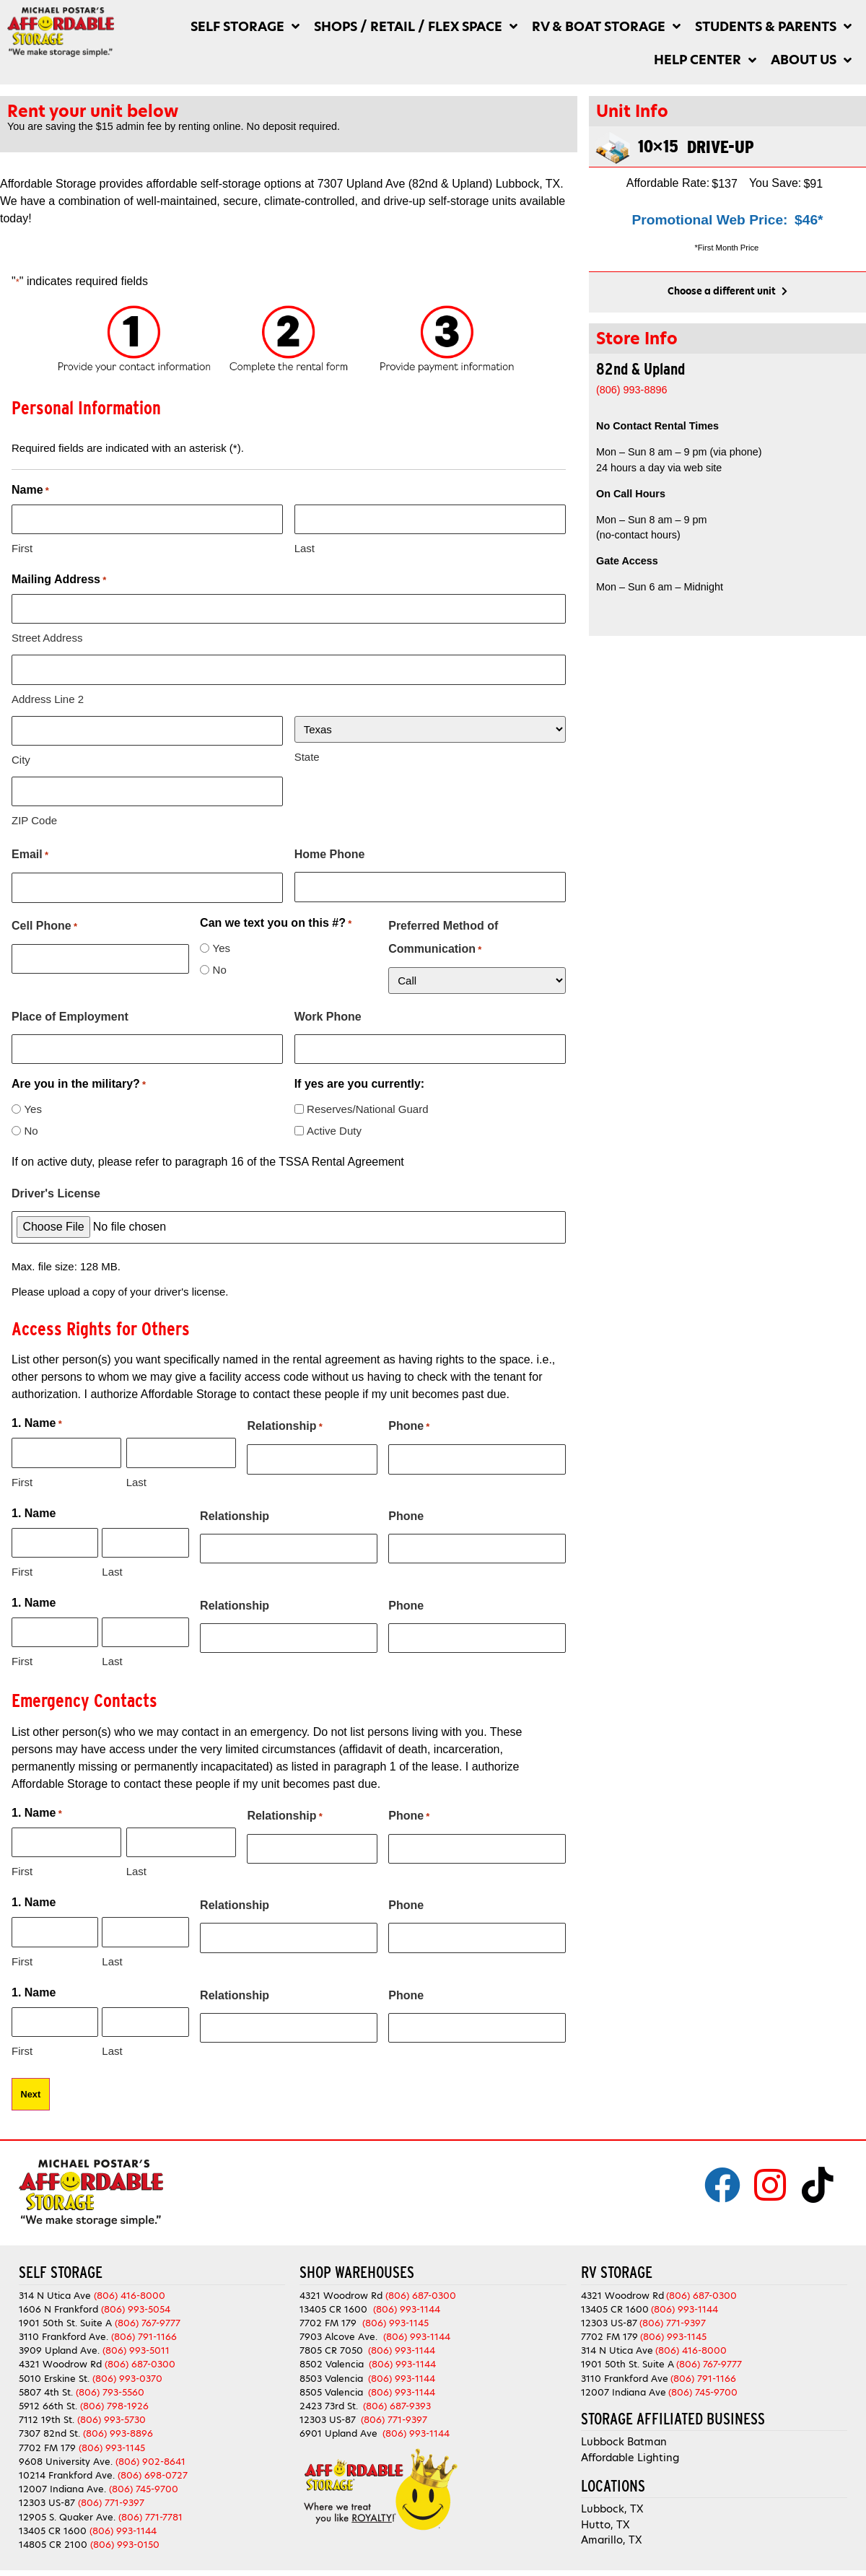 The image size is (866, 2576). What do you see at coordinates (47, 637) in the screenshot?
I see `Street Address` at bounding box center [47, 637].